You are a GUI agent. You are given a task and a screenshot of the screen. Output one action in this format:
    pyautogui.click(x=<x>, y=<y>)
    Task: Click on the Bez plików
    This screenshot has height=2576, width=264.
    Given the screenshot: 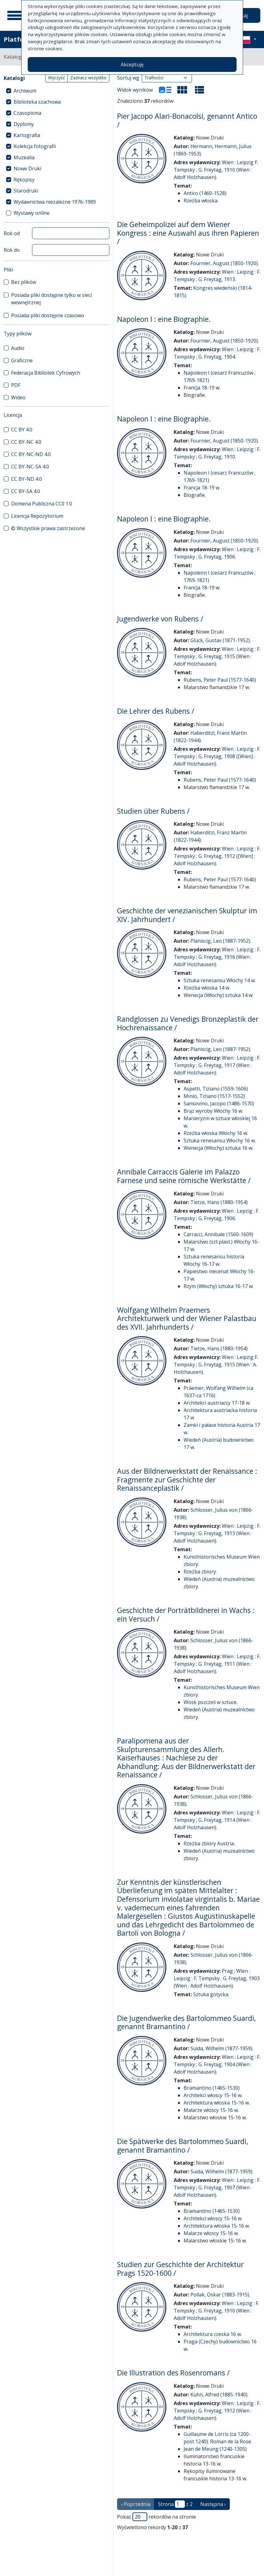 What is the action you would take?
    pyautogui.click(x=23, y=282)
    